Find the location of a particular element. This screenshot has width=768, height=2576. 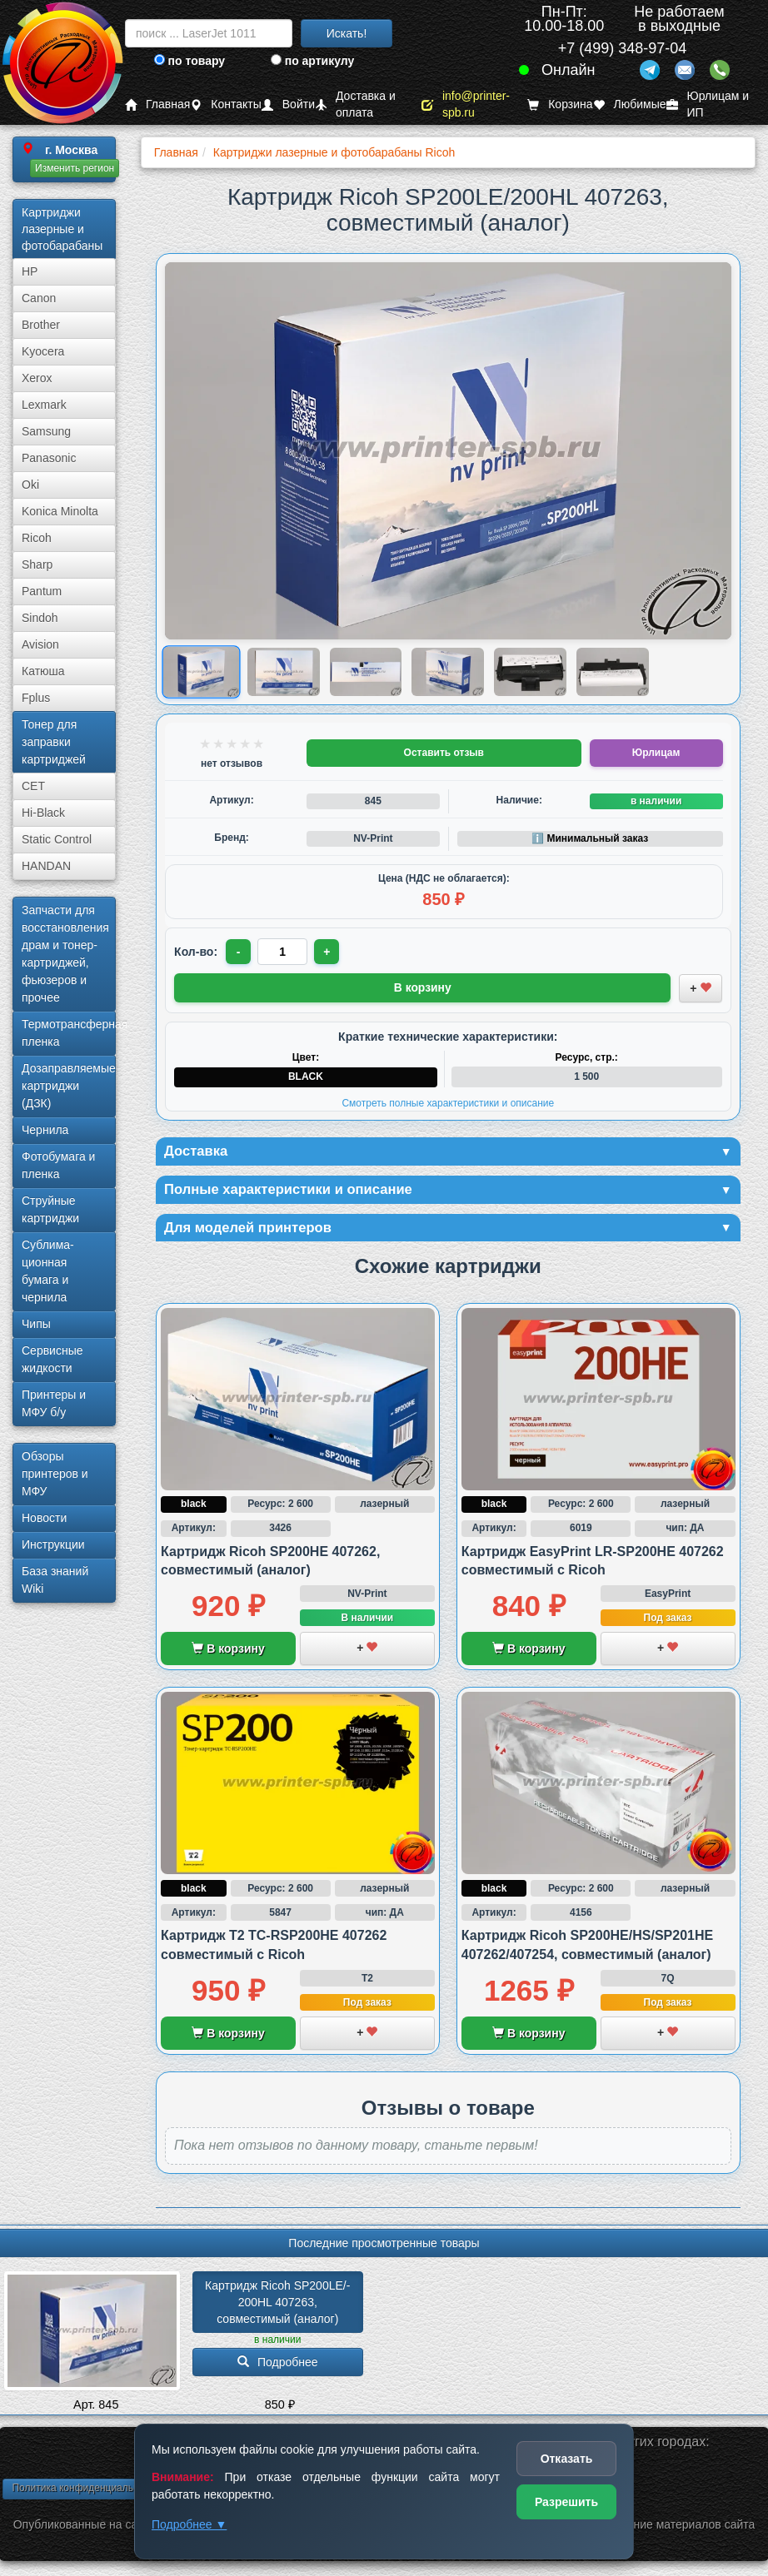

Чипы is located at coordinates (36, 1323).